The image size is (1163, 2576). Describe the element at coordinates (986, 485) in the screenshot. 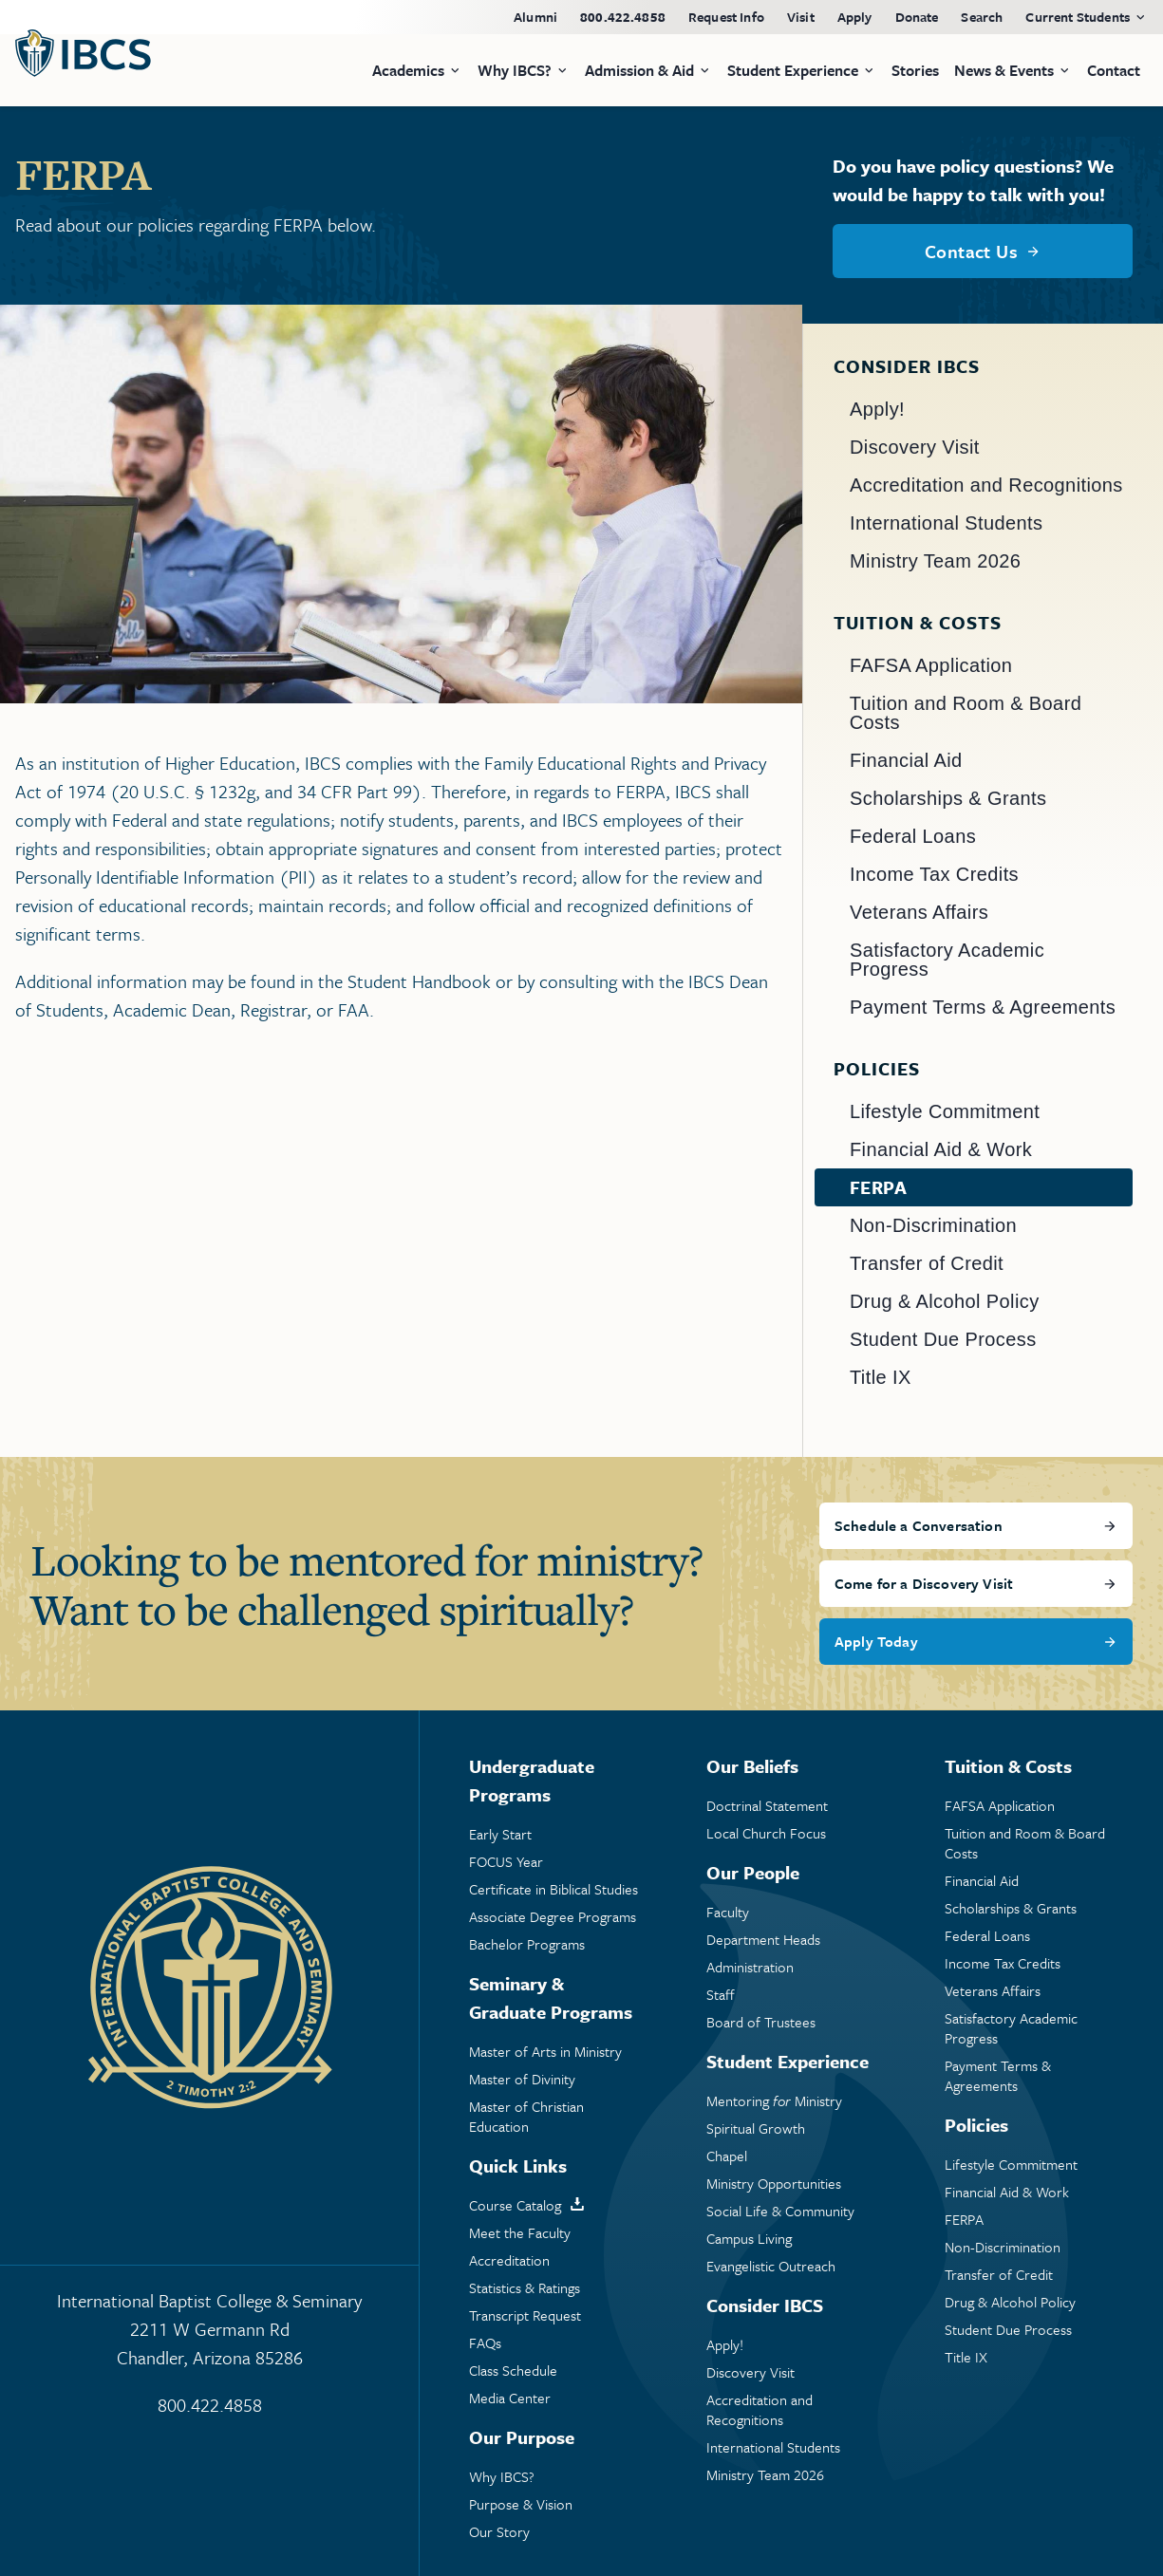

I see `Accreditation and Recognitions` at that location.